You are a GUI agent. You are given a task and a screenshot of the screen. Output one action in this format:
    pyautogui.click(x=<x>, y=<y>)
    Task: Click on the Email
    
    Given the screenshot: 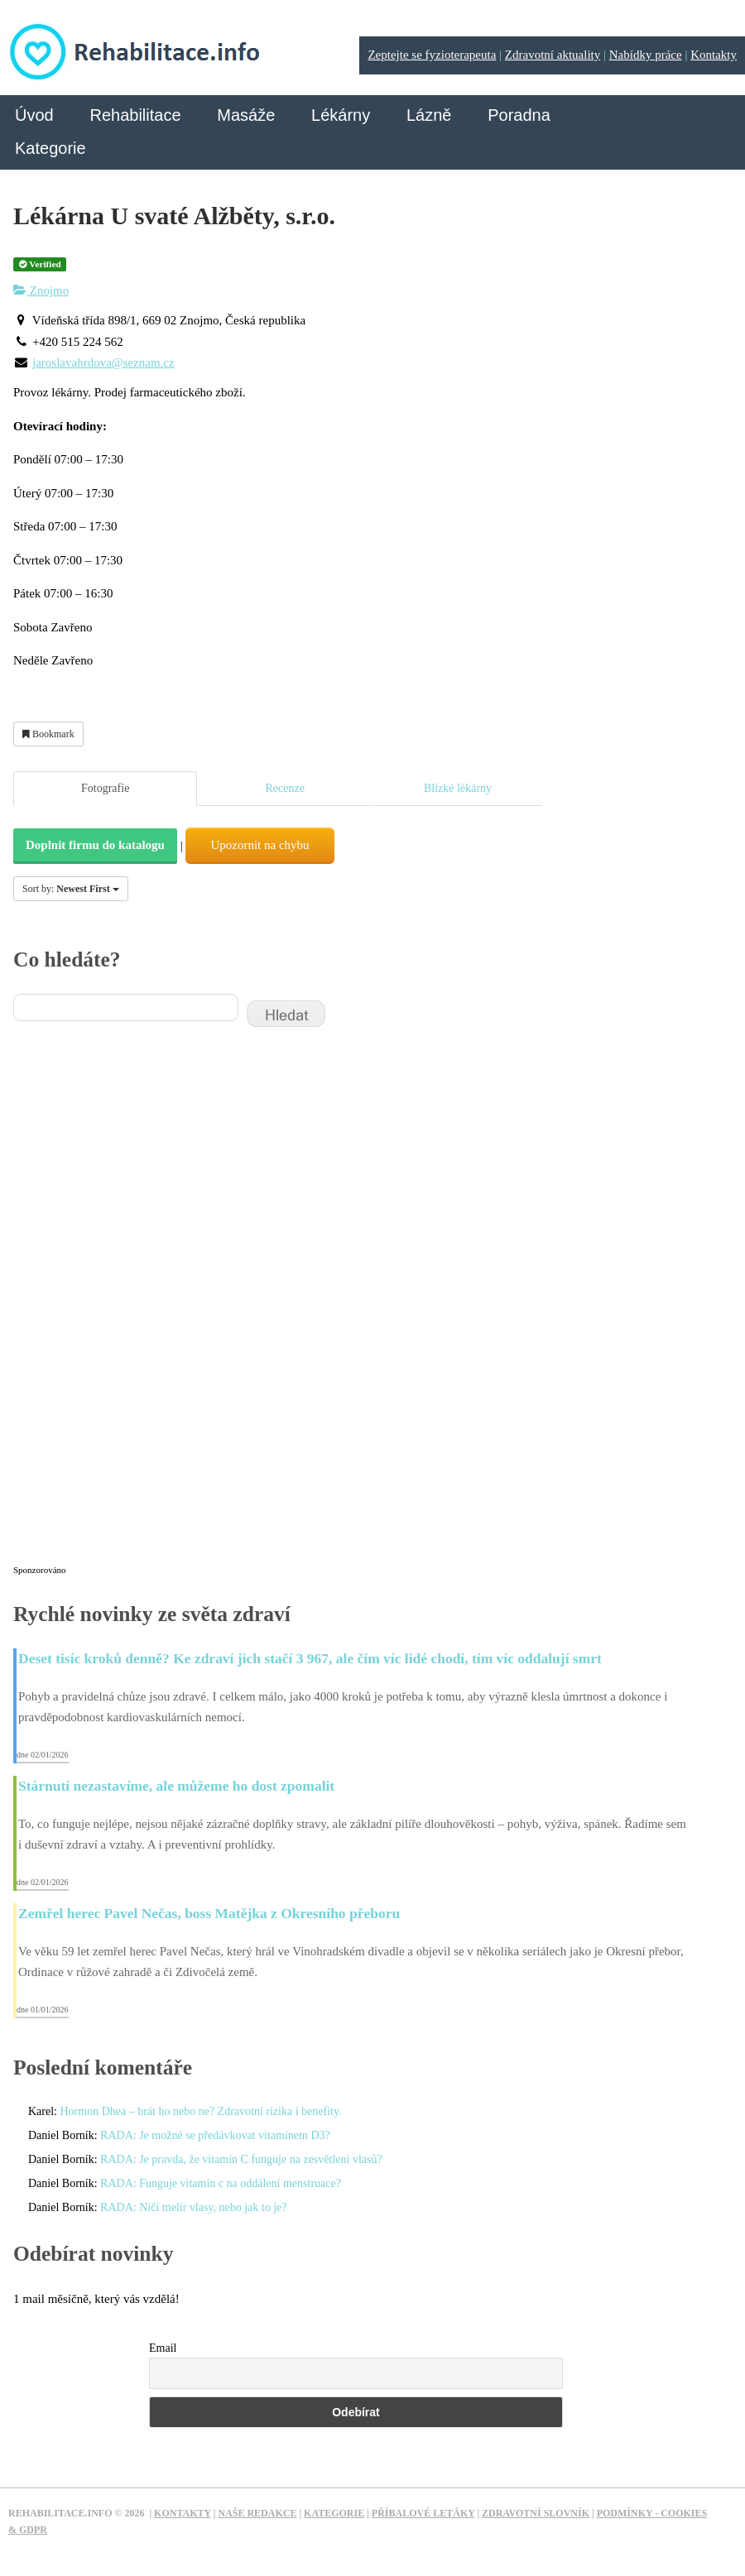 What is the action you would take?
    pyautogui.click(x=162, y=2348)
    